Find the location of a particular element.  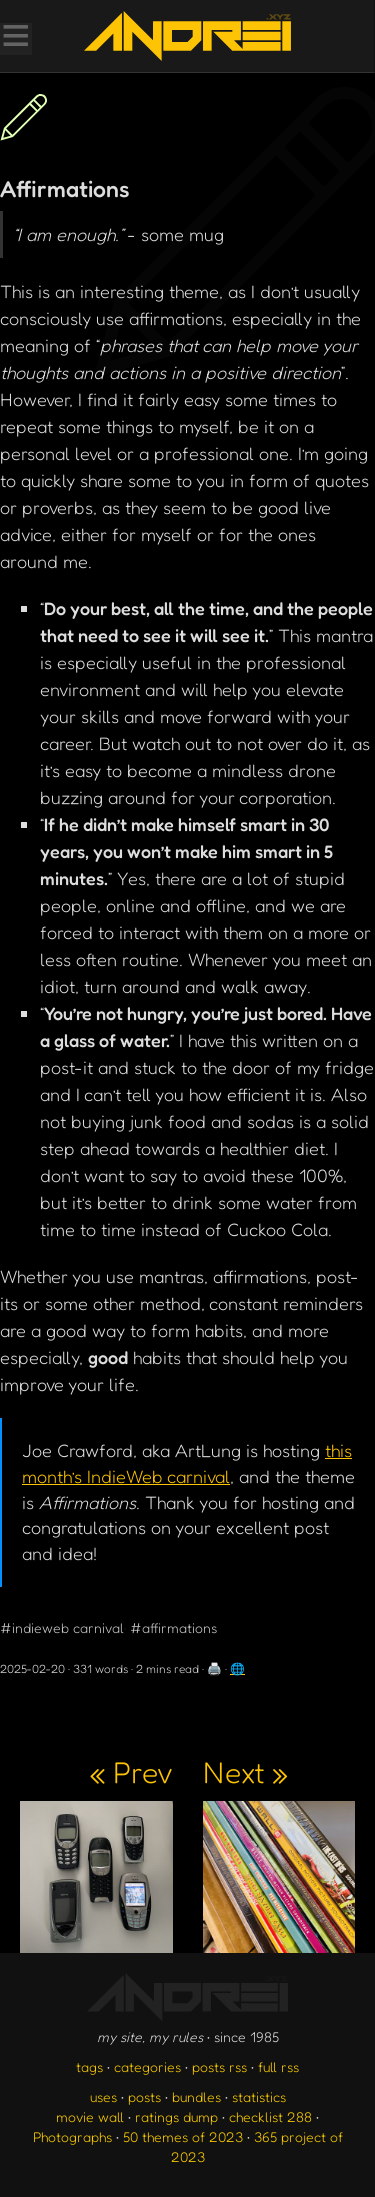

[go to the homepage] is located at coordinates (187, 36).